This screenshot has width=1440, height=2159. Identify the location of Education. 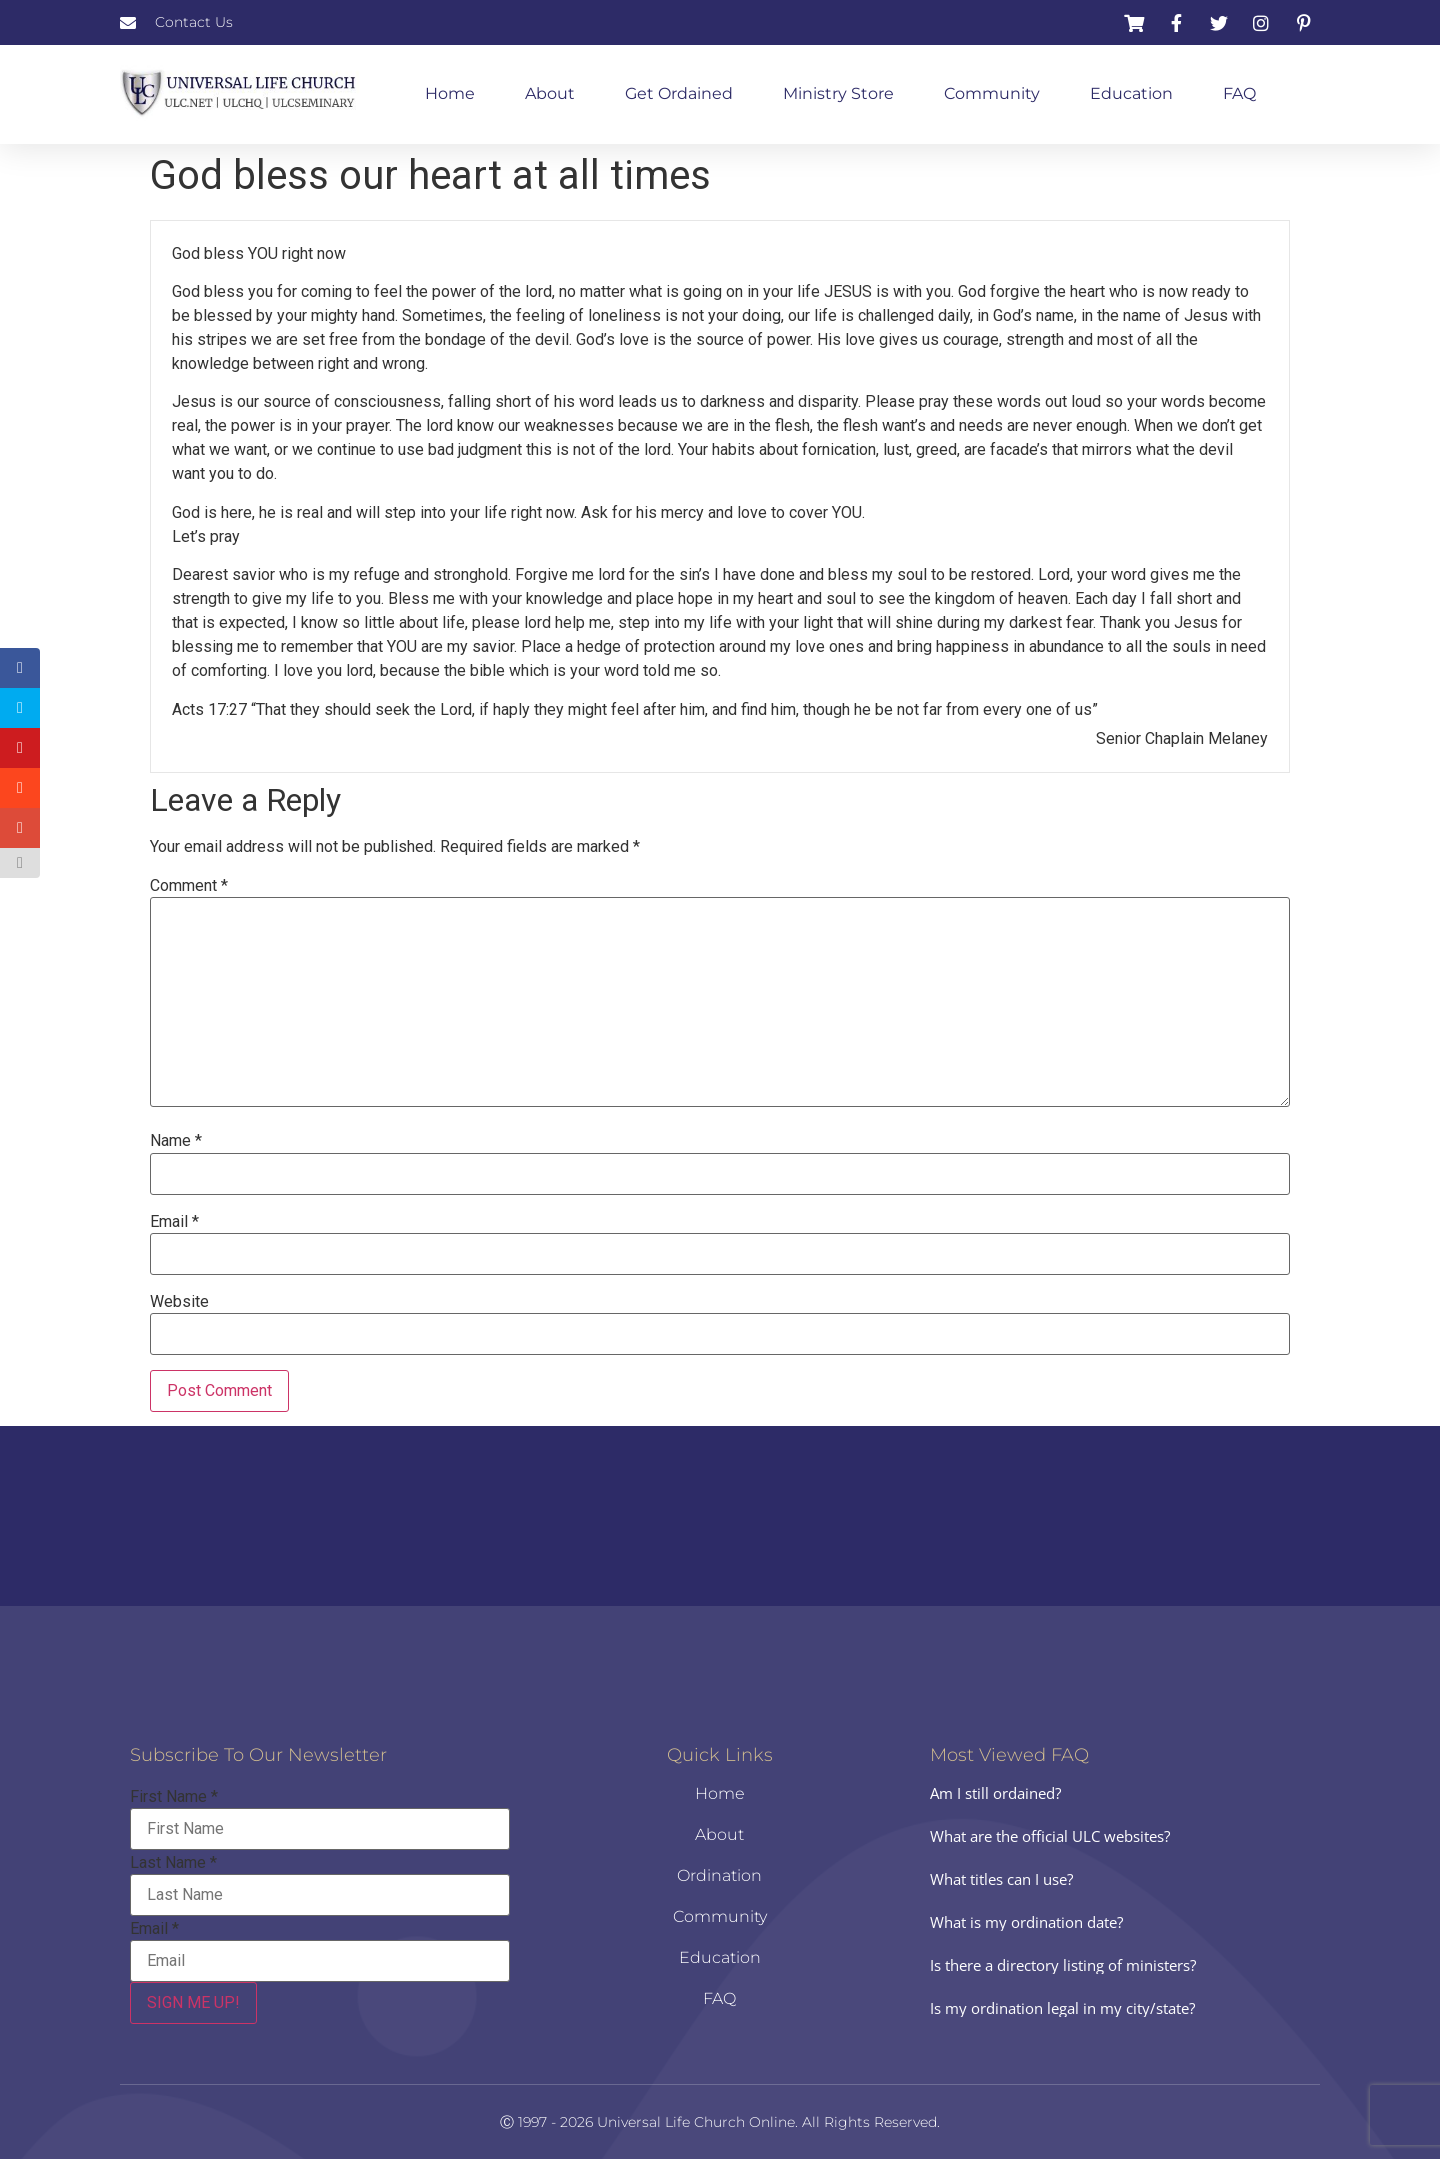
(1131, 93).